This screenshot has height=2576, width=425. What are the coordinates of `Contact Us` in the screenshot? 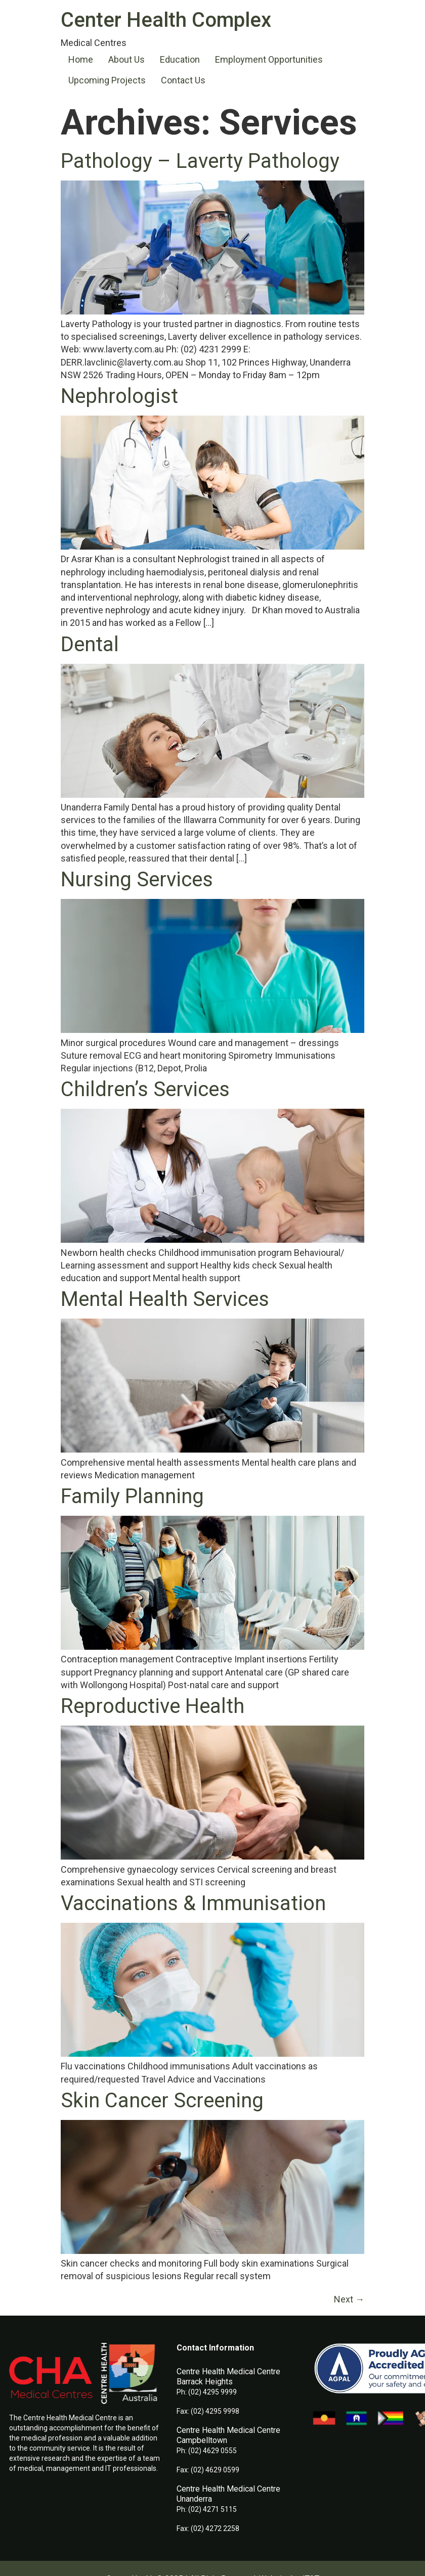 It's located at (183, 80).